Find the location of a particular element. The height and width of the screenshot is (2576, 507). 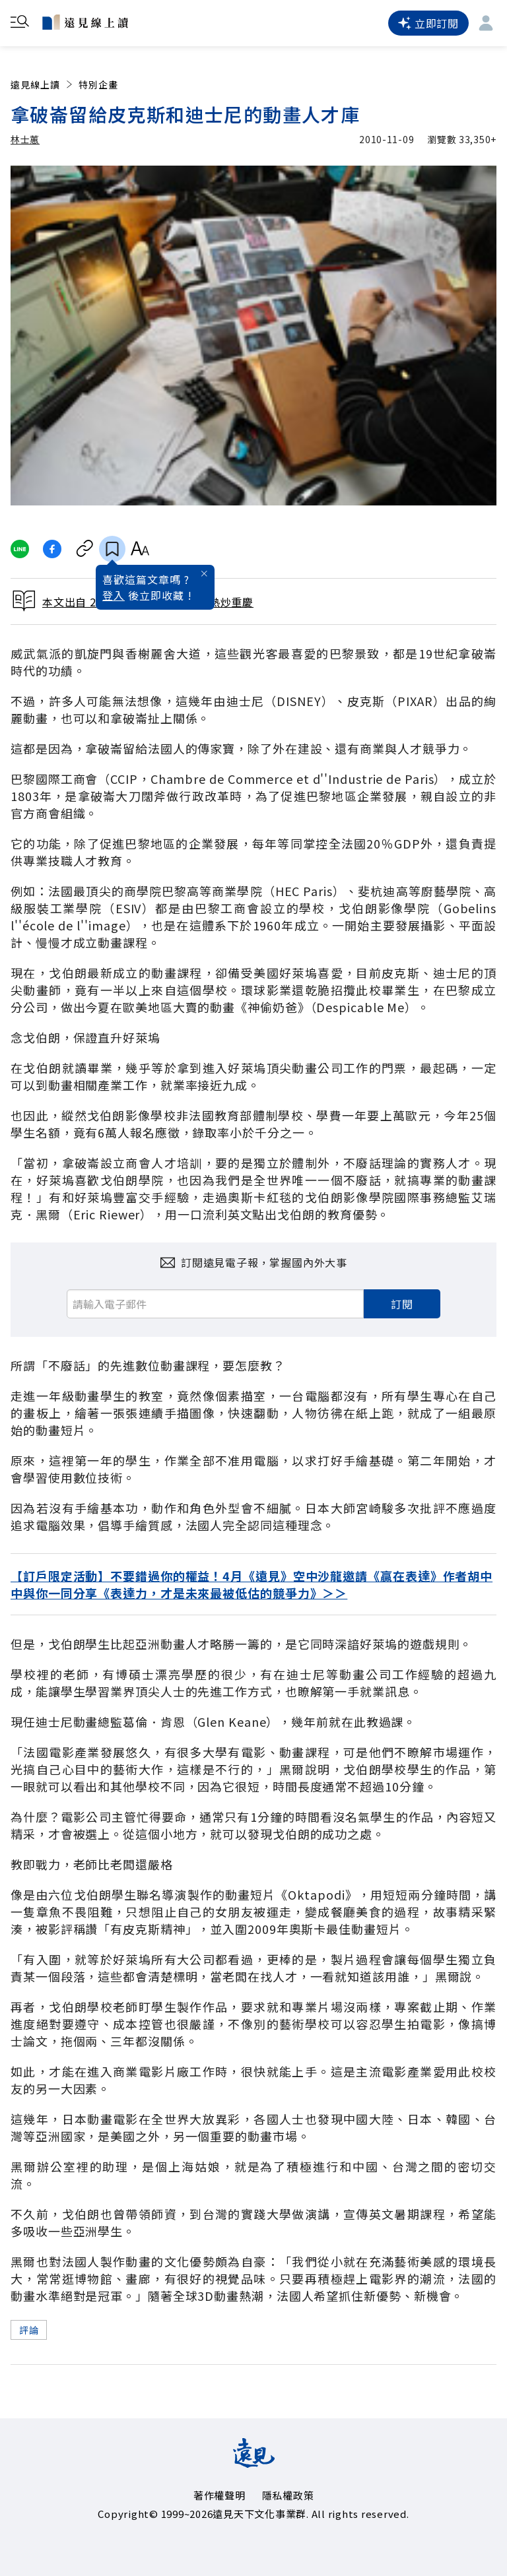

訂閱 is located at coordinates (402, 1304).